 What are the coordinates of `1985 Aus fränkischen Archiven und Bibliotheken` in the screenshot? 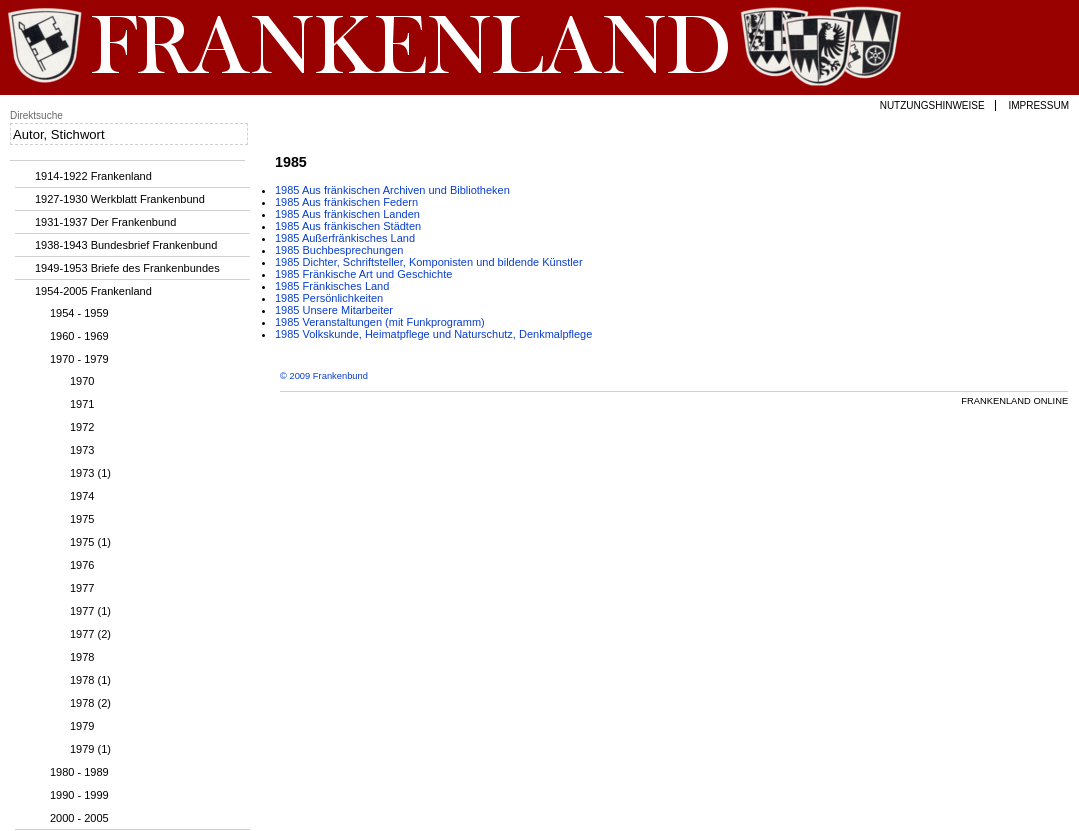 It's located at (392, 190).